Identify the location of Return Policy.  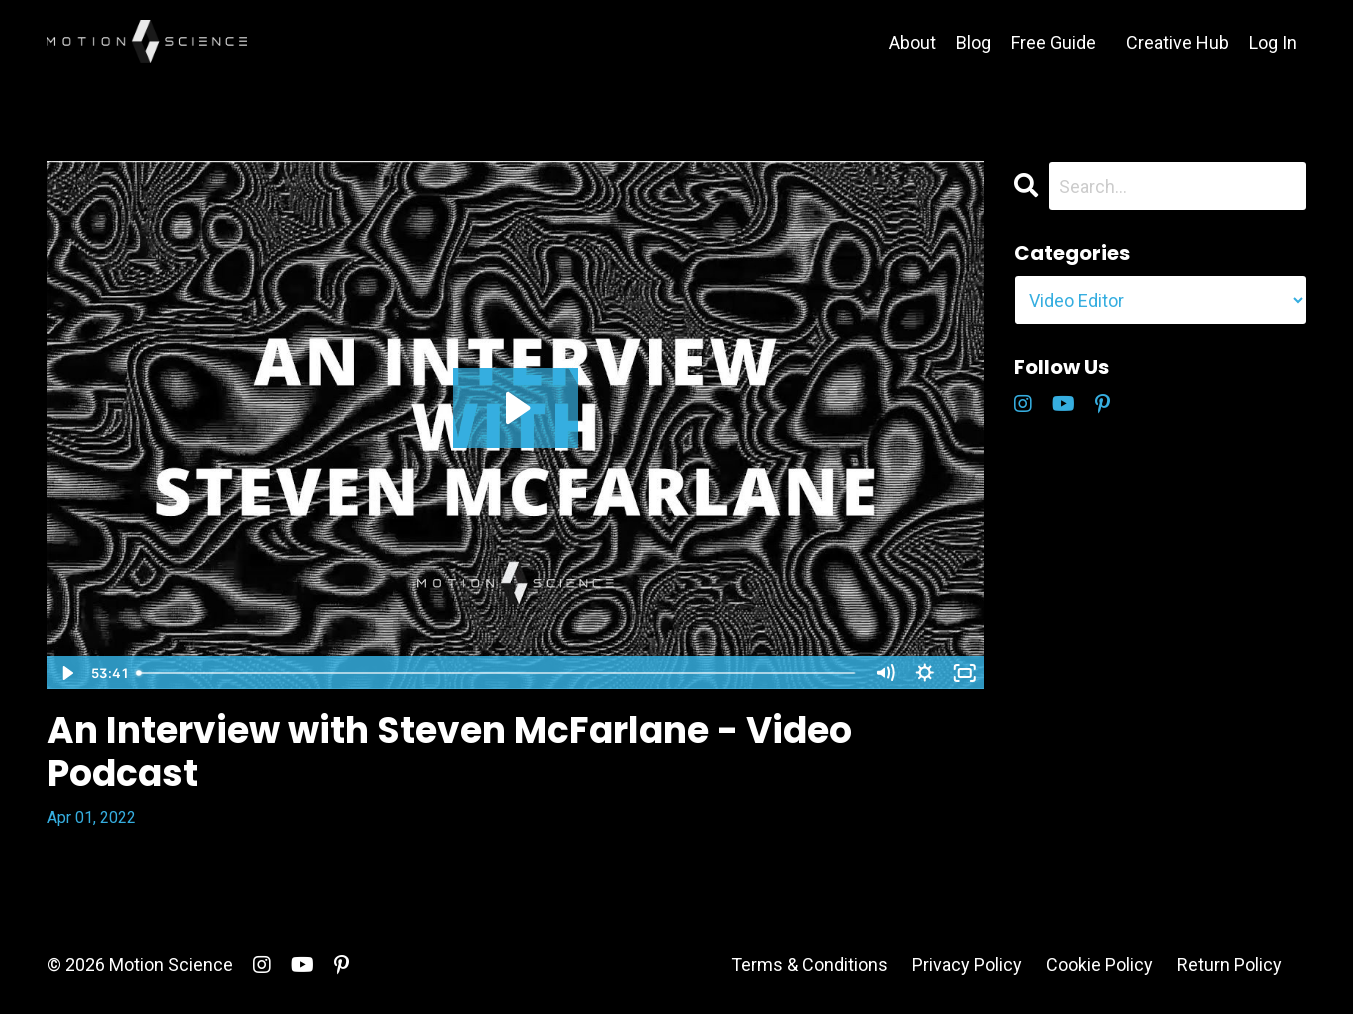
(1229, 964).